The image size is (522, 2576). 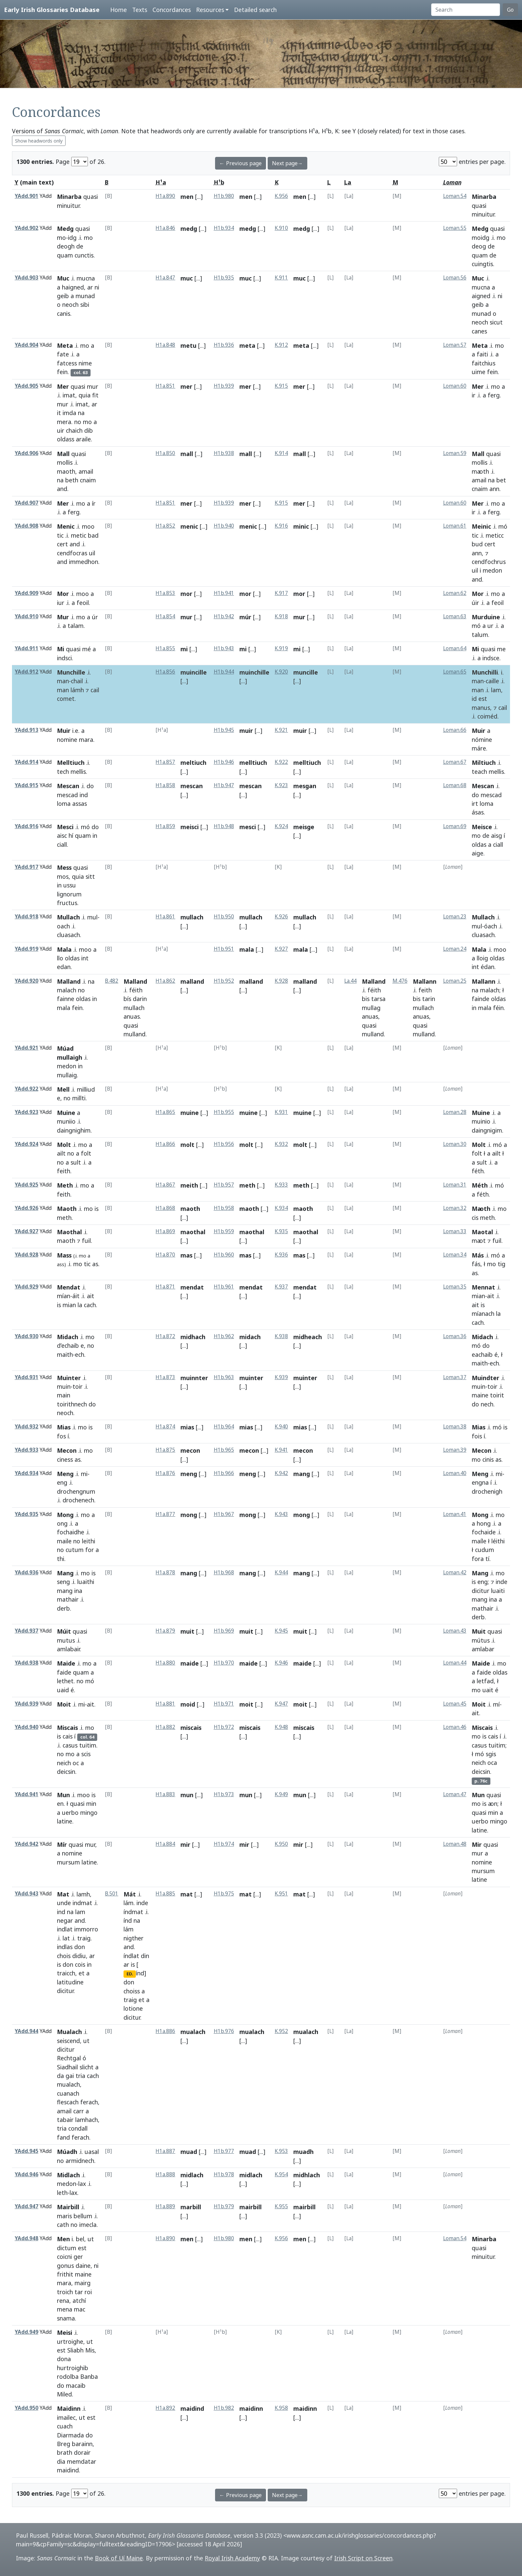 I want to click on choiss, so click(x=132, y=1991).